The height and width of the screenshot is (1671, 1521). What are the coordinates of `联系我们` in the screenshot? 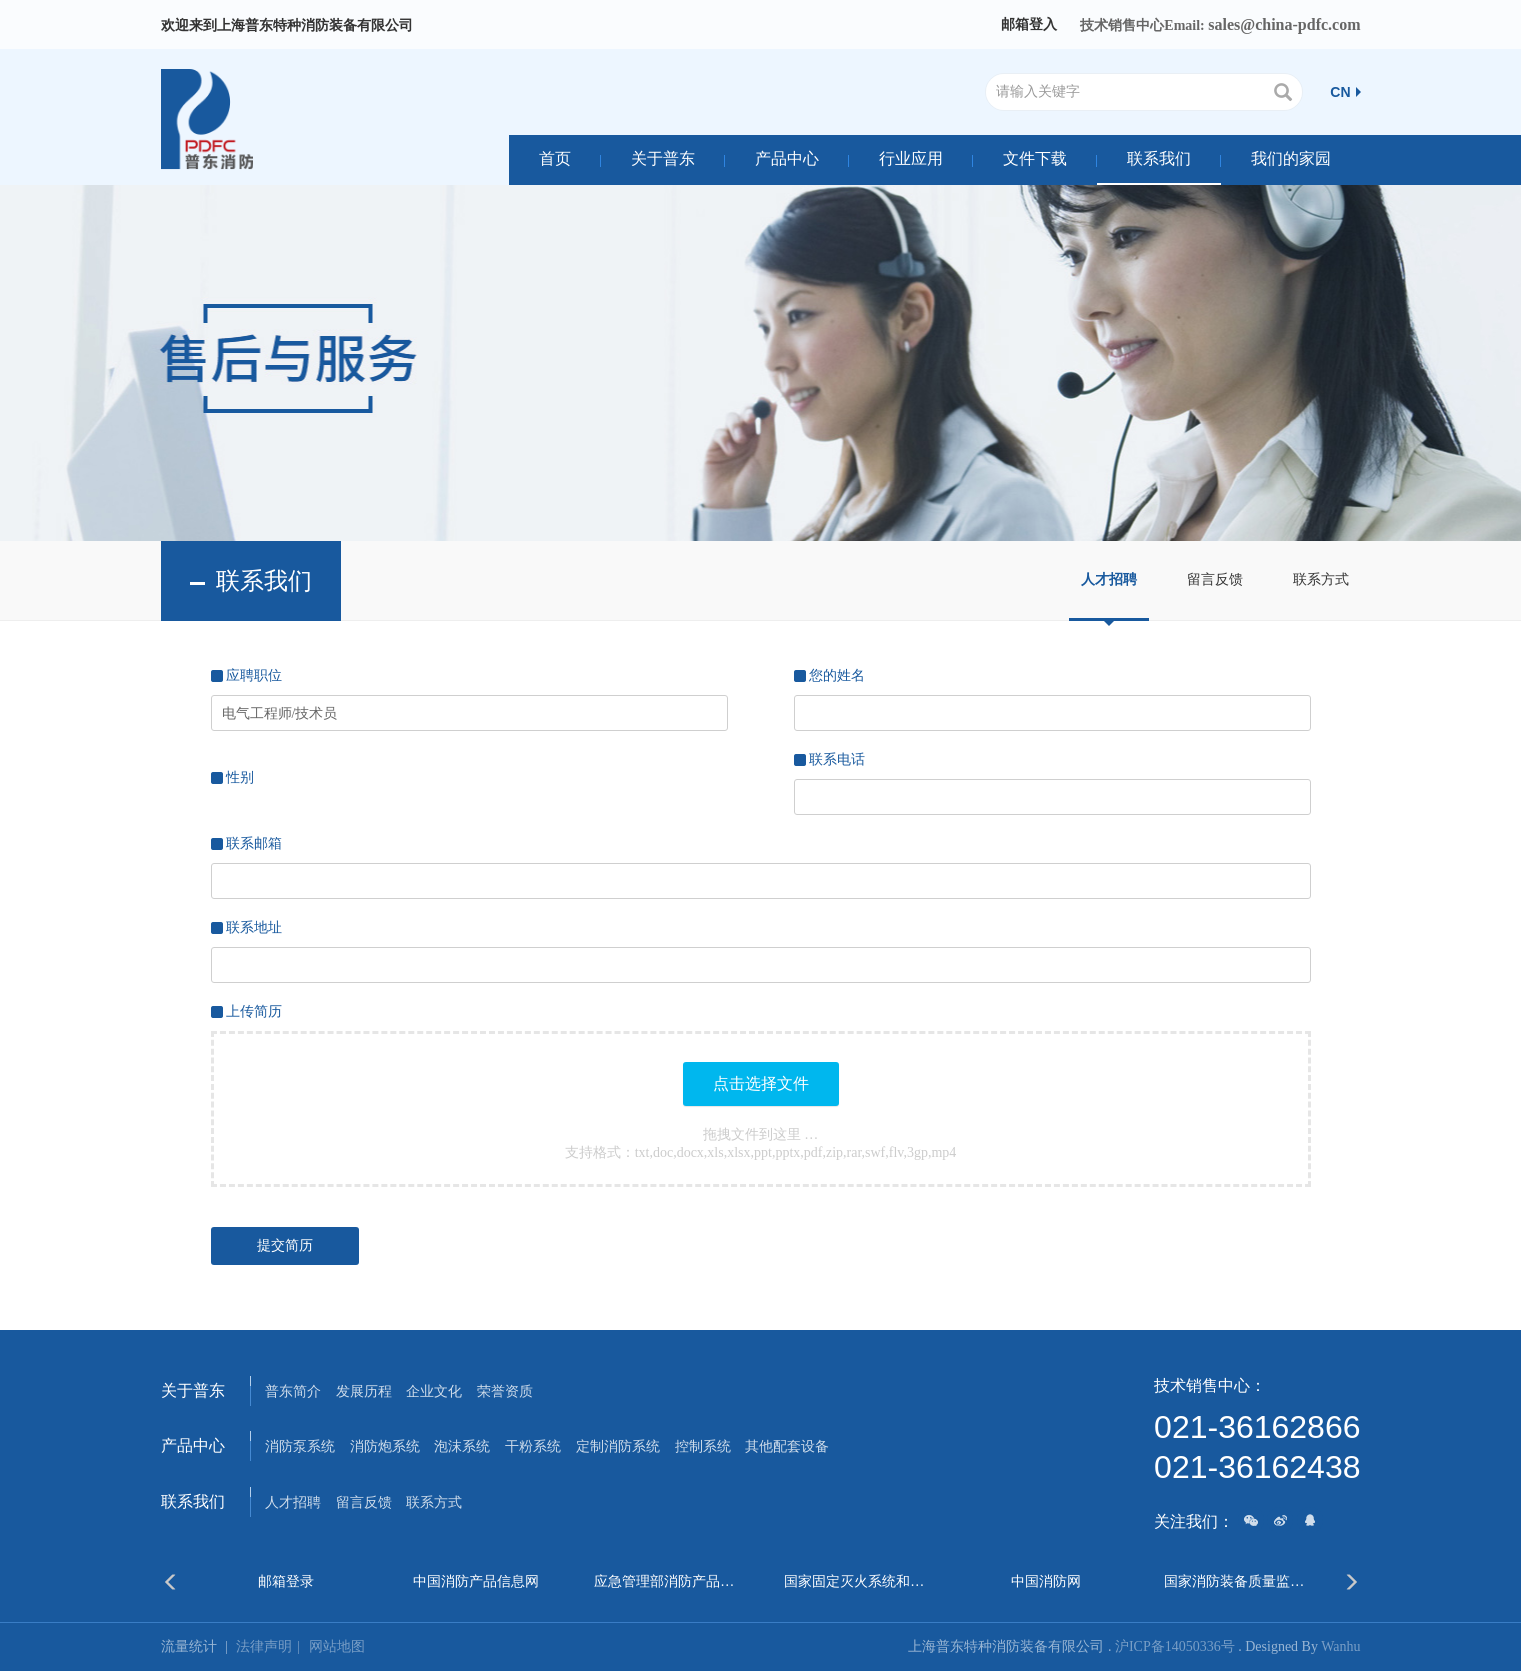 It's located at (1159, 158).